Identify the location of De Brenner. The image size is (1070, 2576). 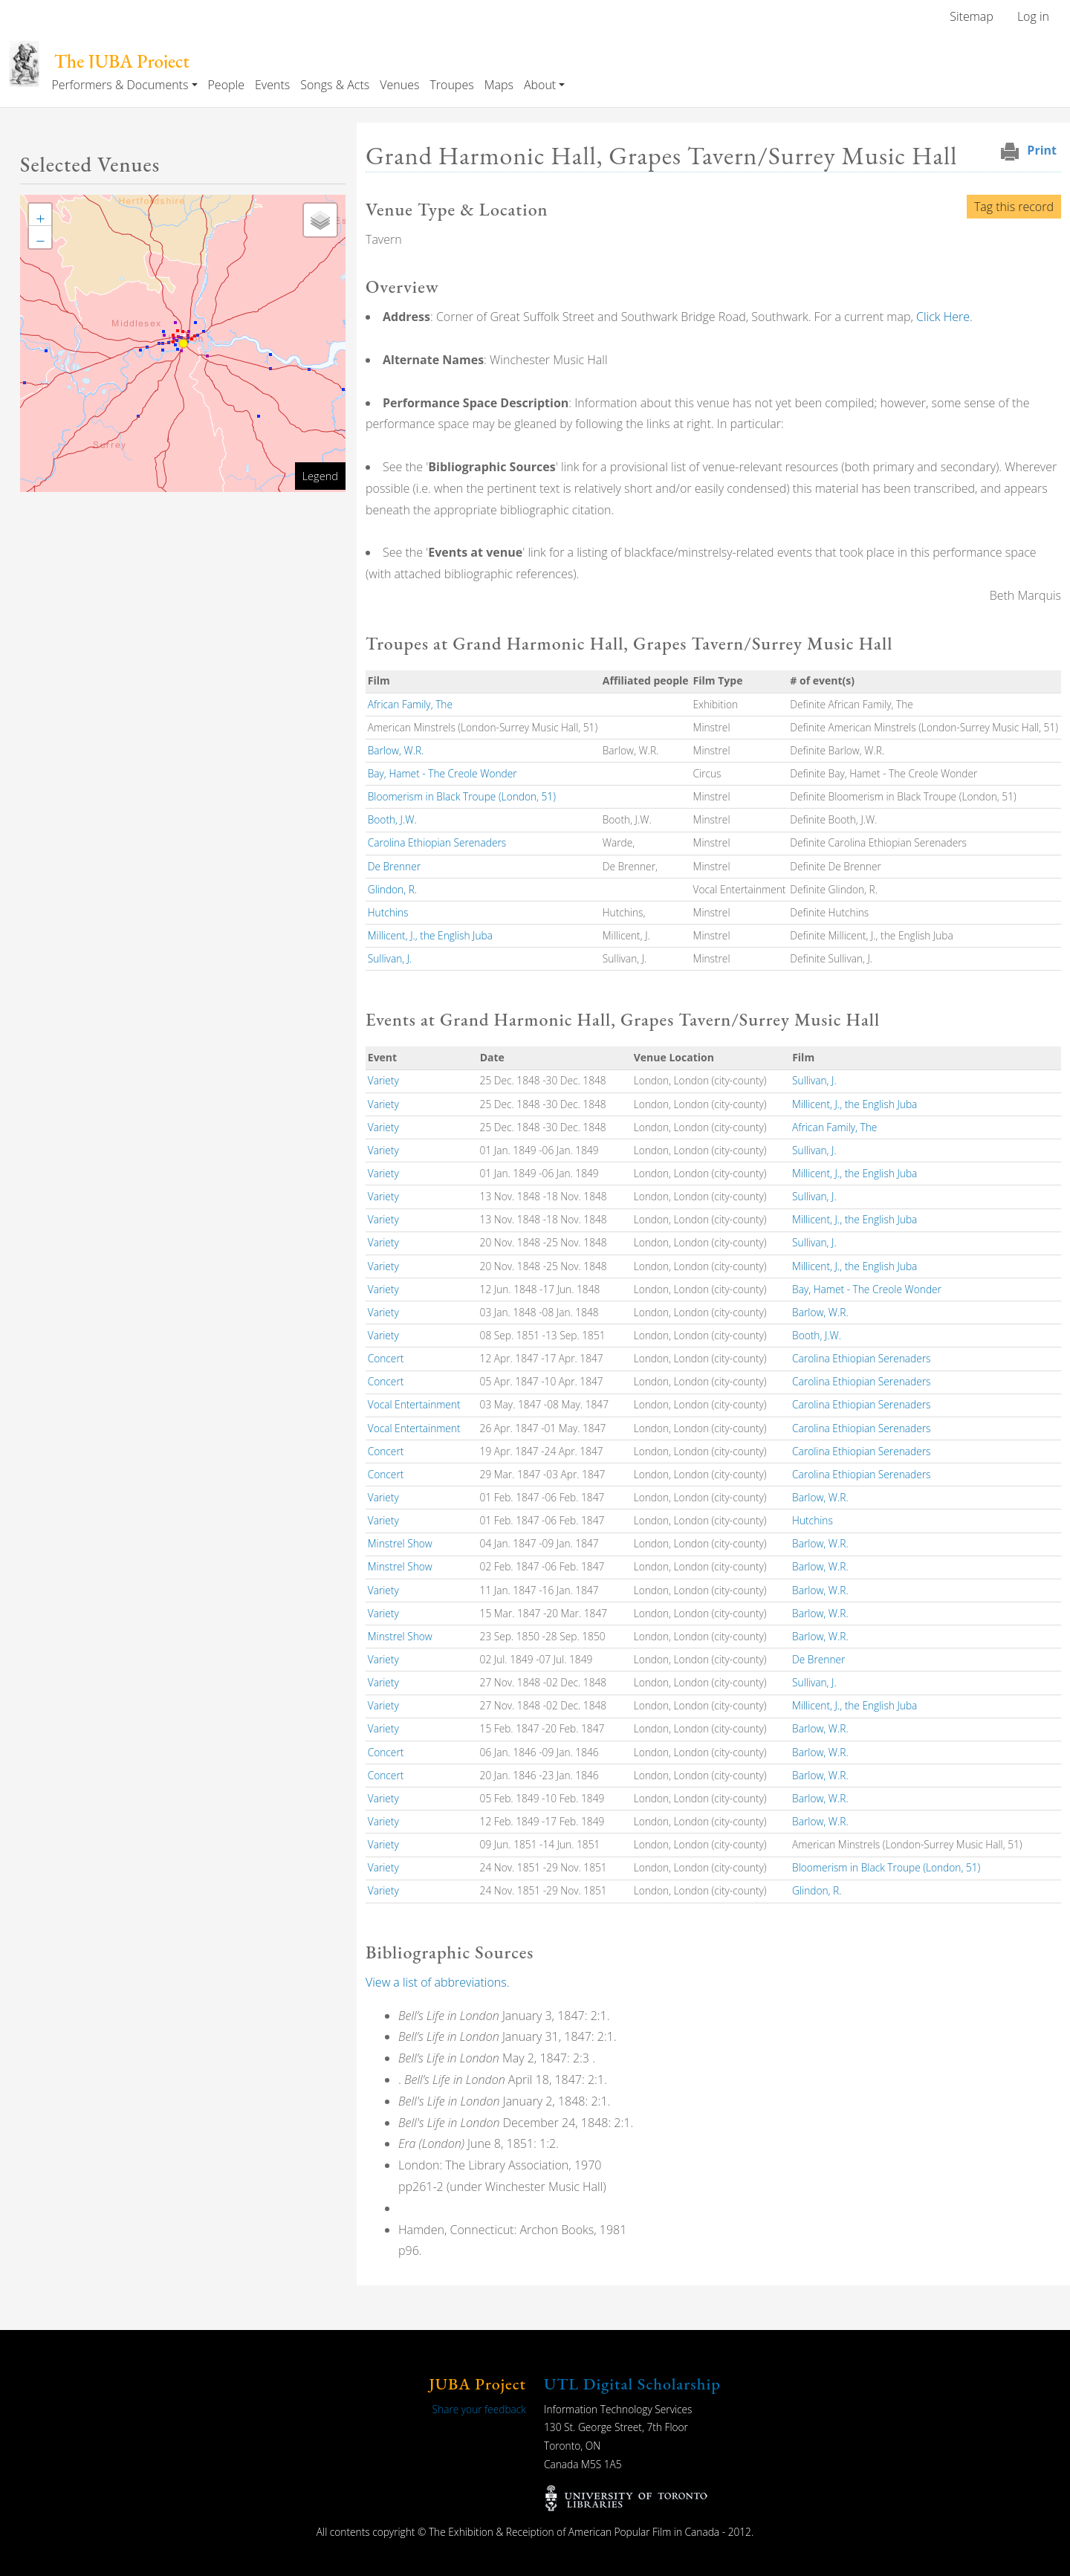
(394, 866).